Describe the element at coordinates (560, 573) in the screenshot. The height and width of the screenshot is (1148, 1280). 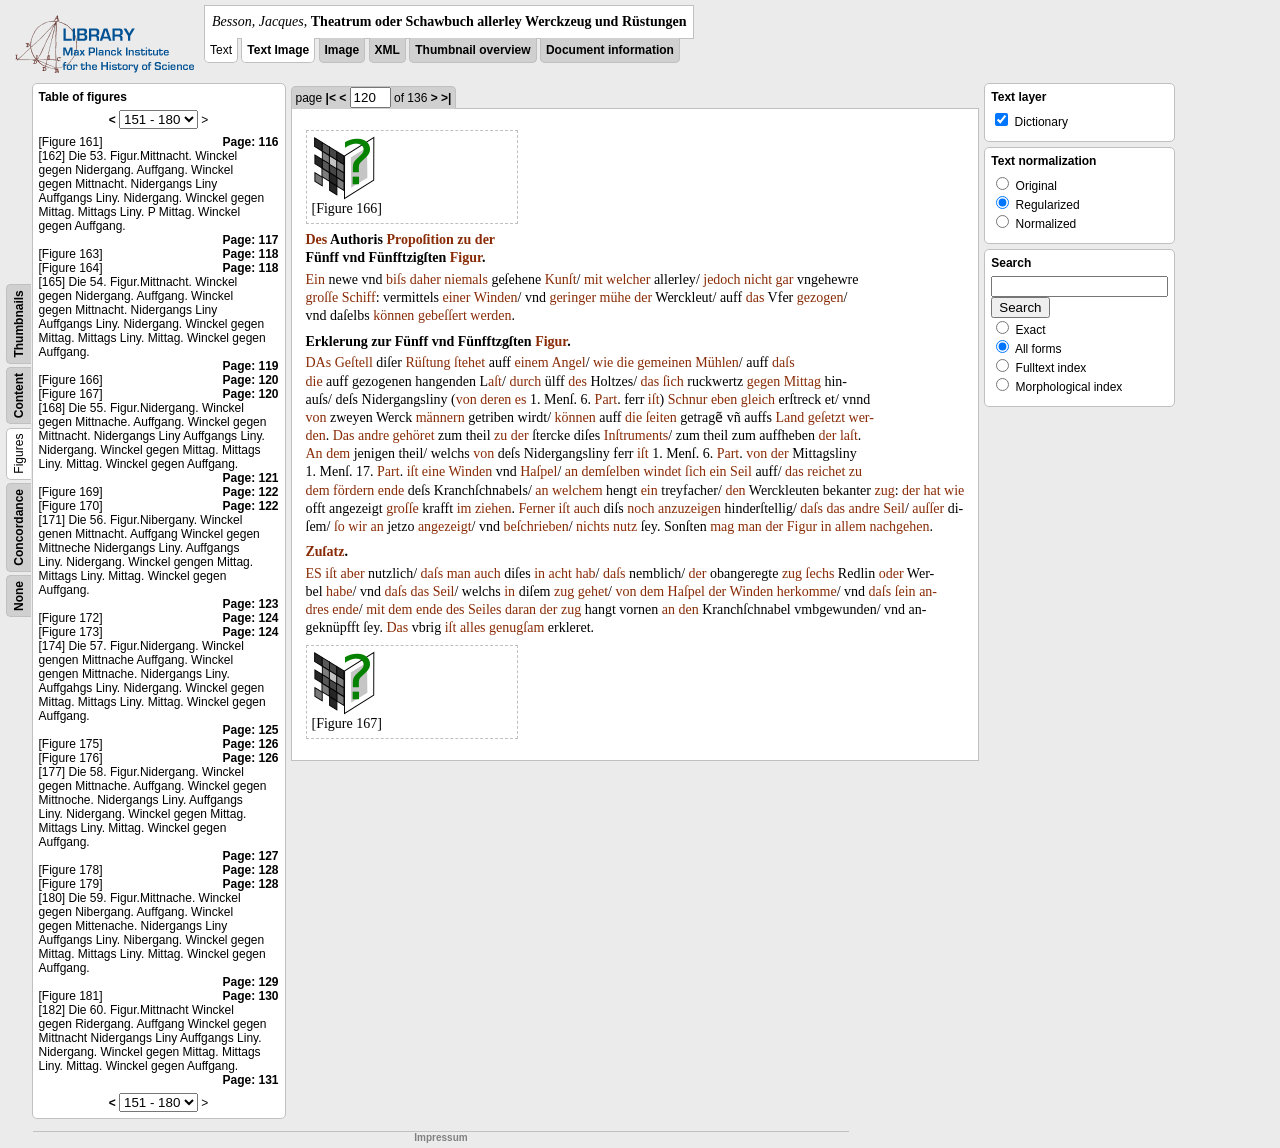
I see `acht` at that location.